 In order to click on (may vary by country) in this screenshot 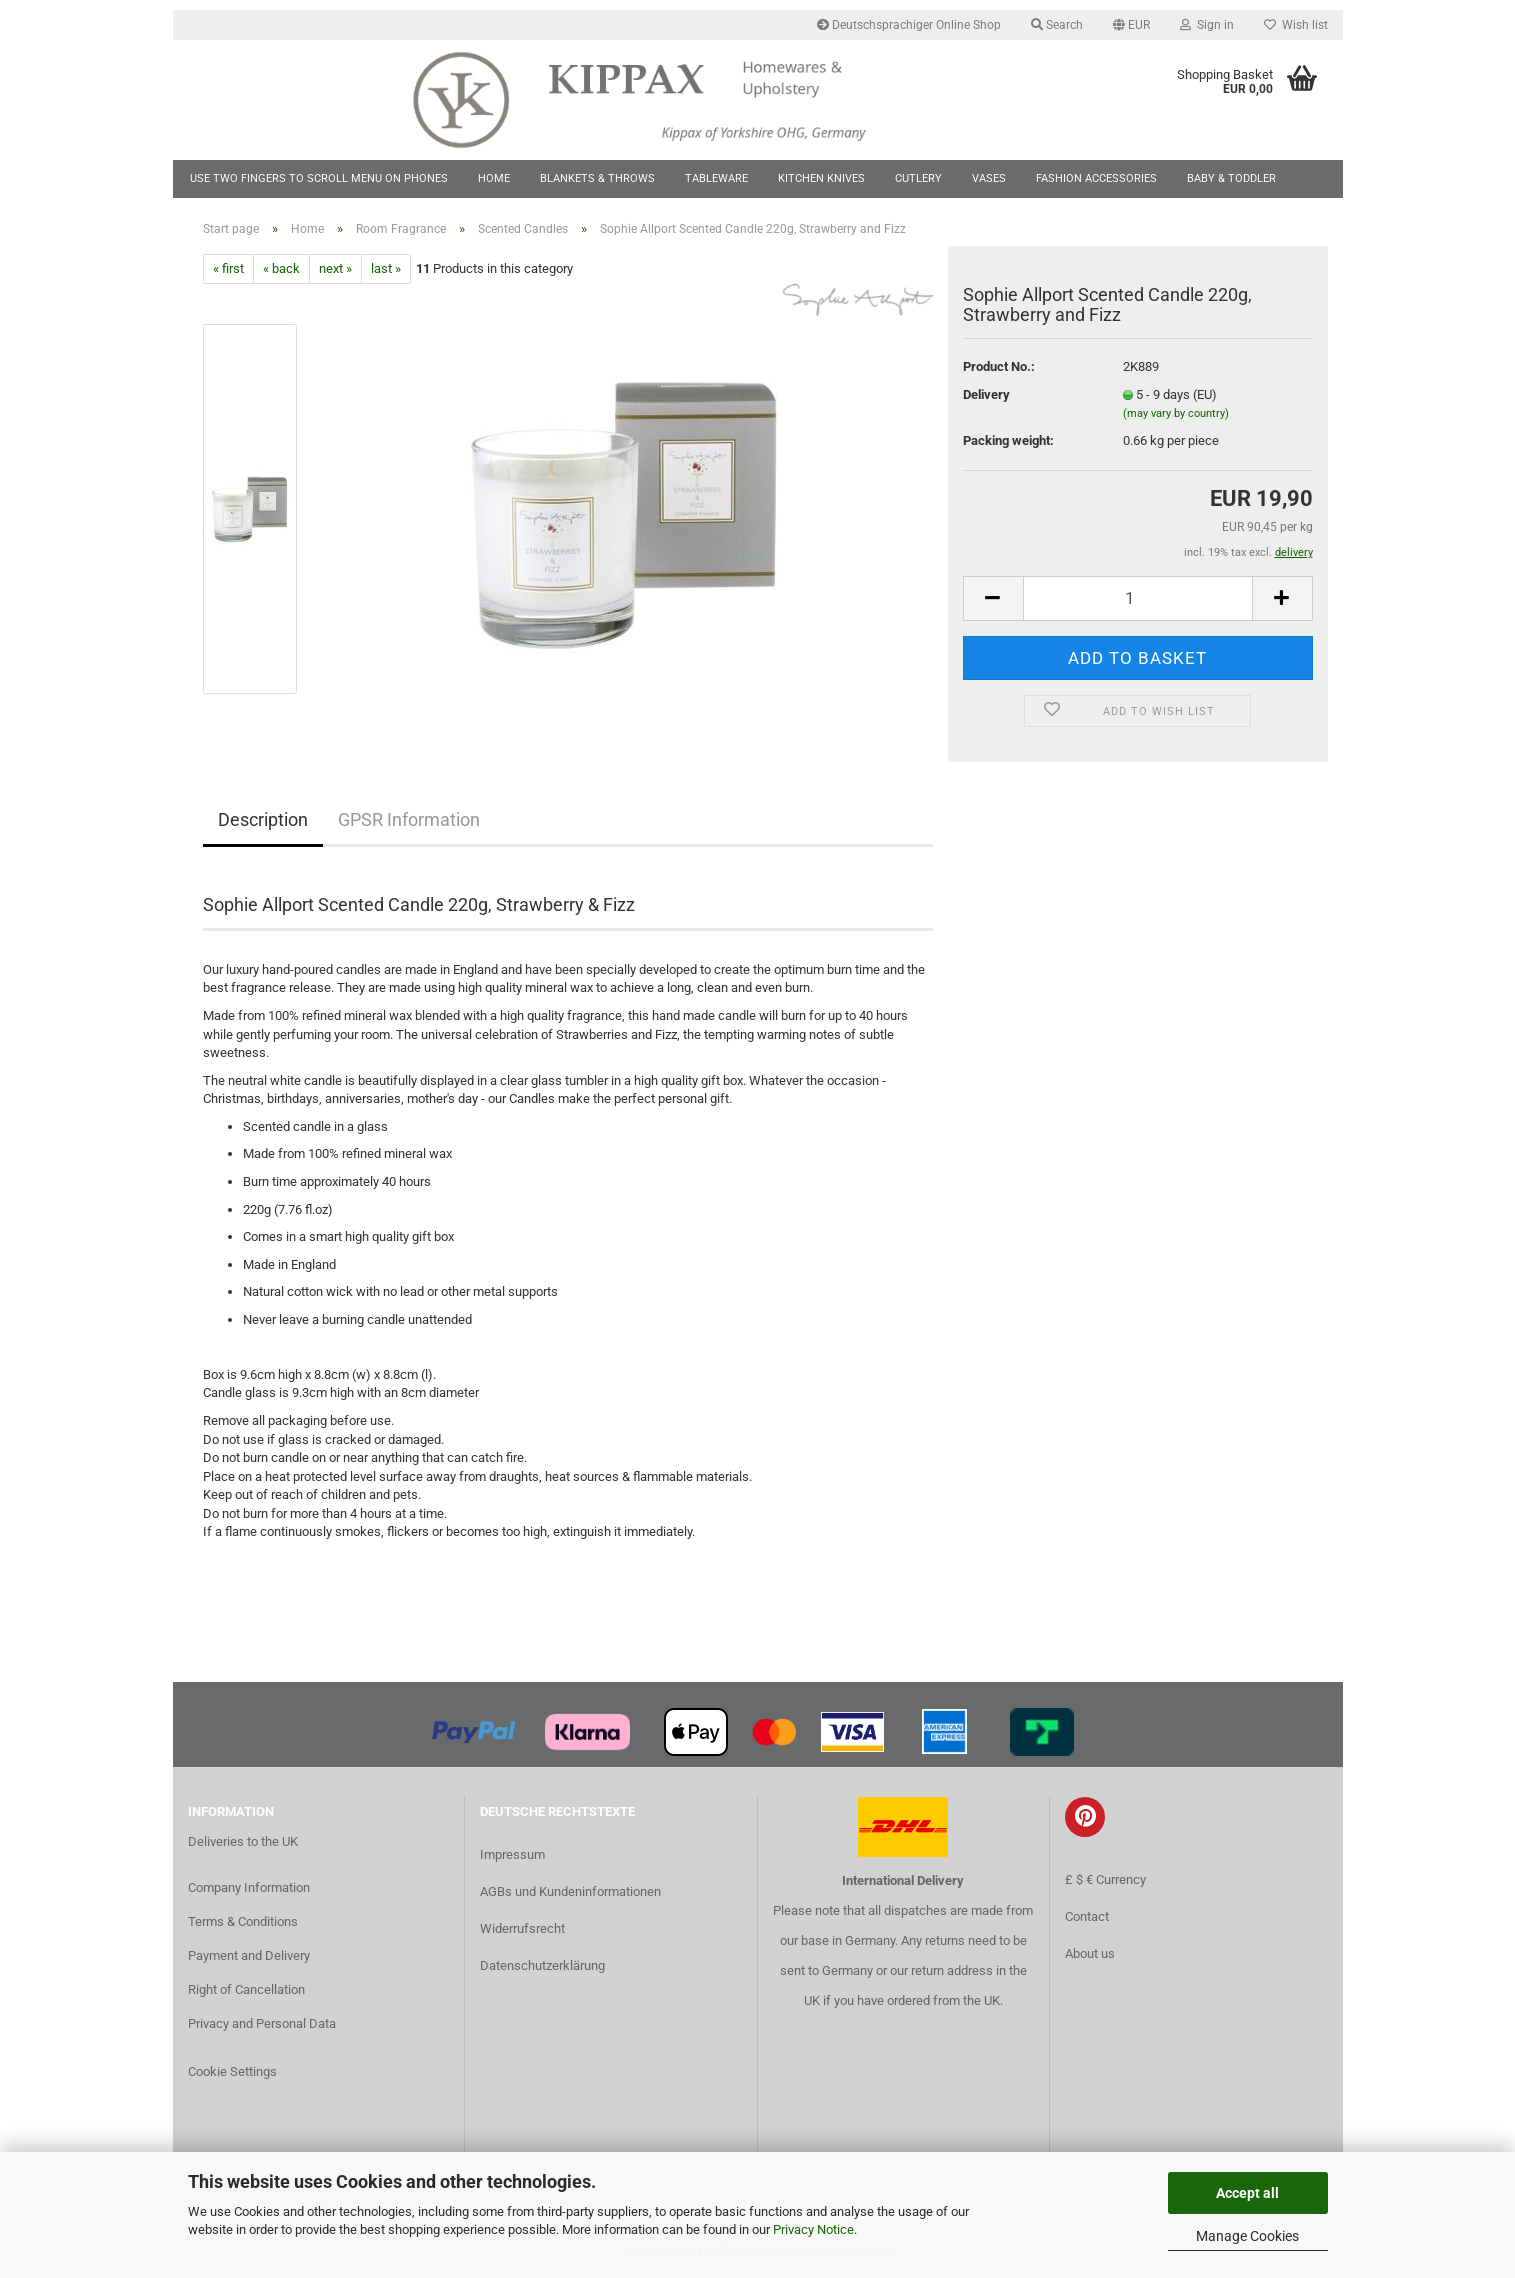, I will do `click(1176, 413)`.